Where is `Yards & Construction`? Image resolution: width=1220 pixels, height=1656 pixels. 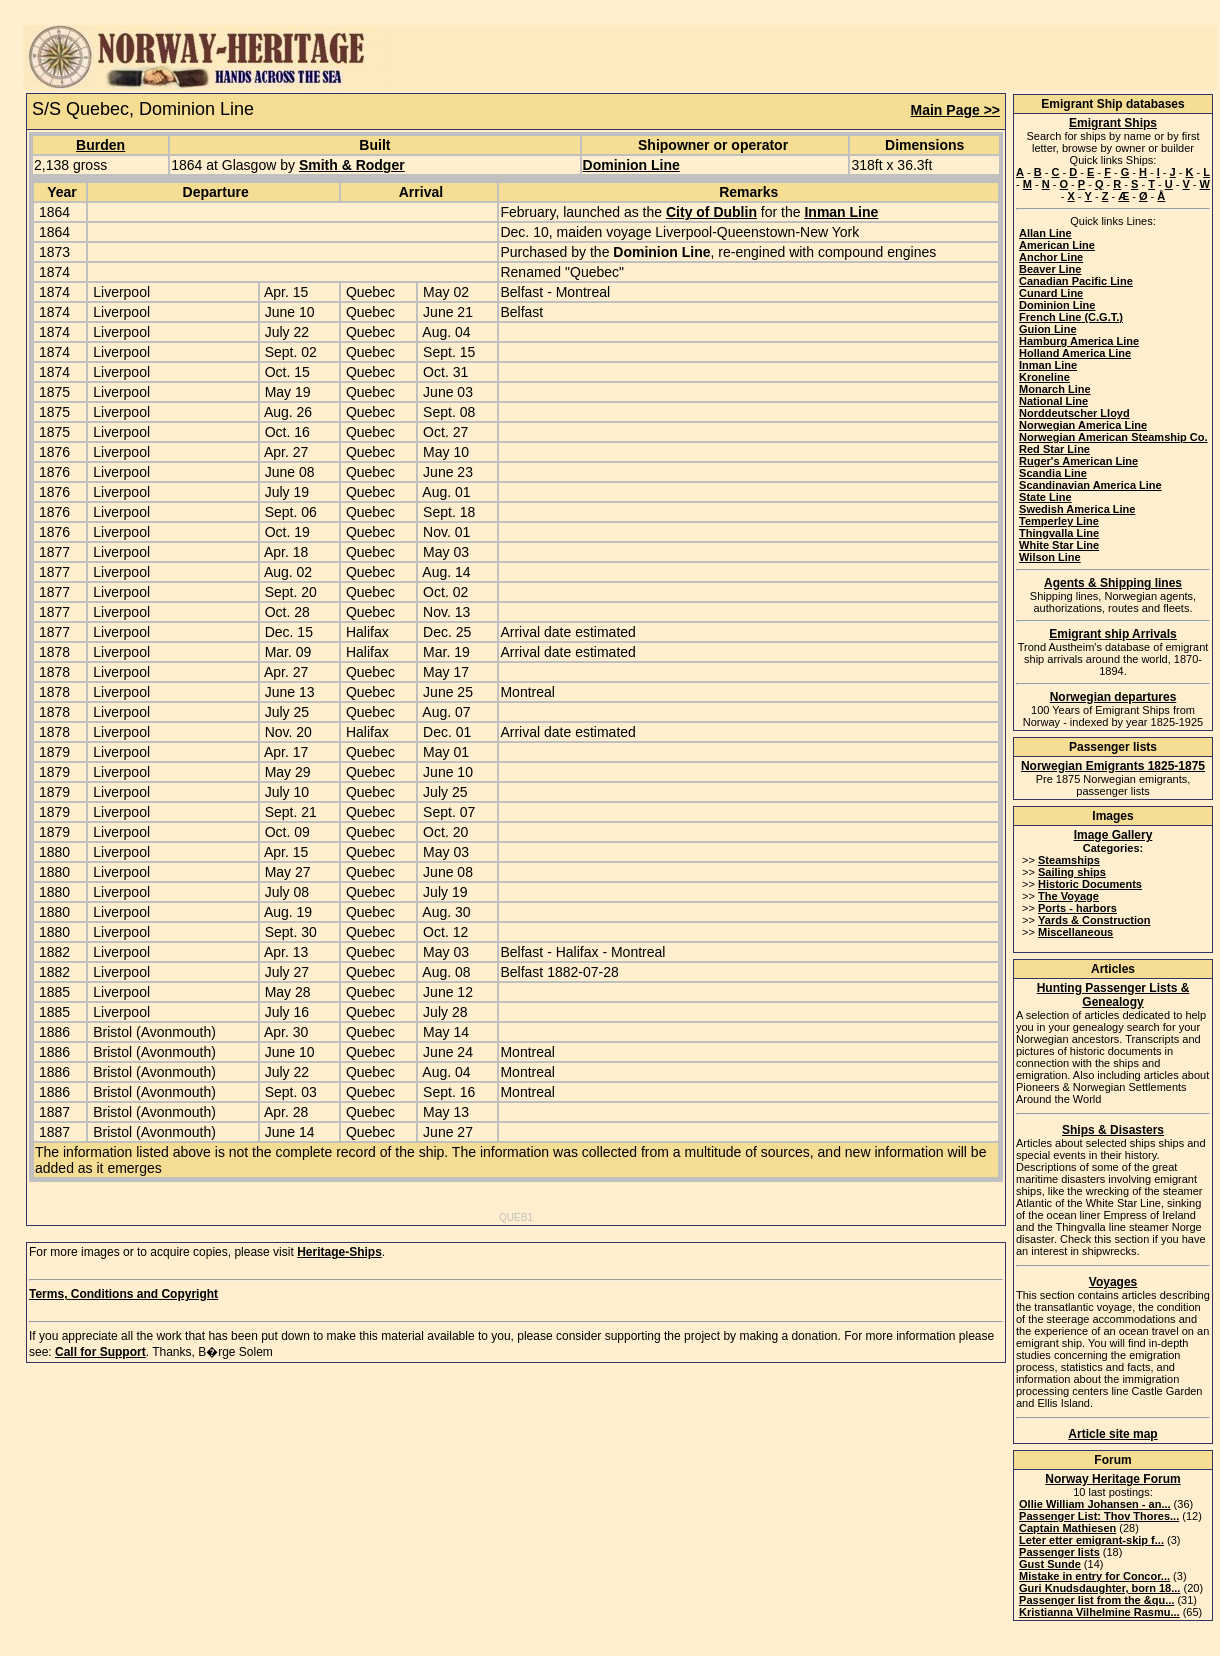
Yards & Construction is located at coordinates (1094, 920).